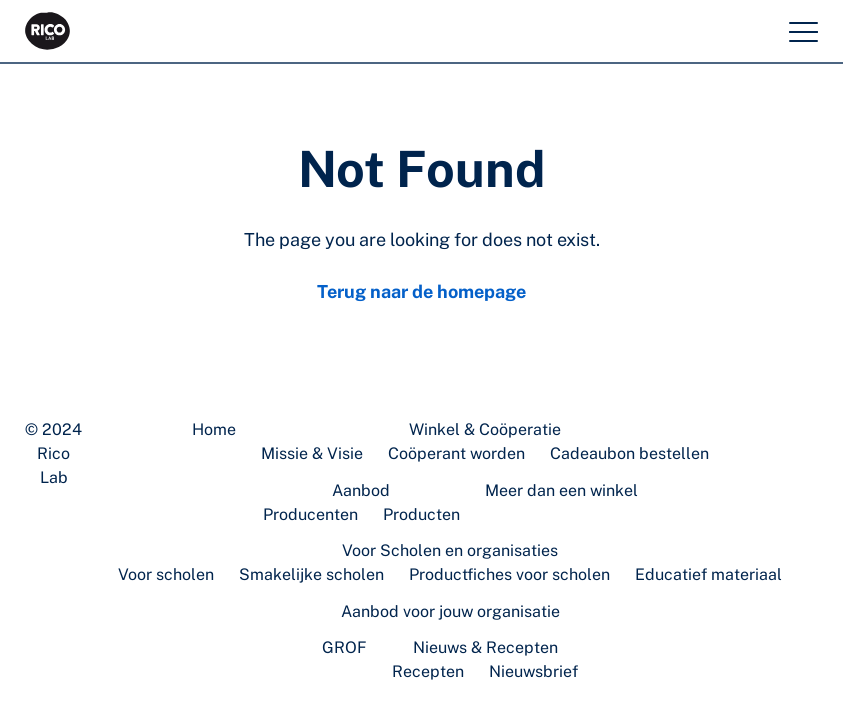  What do you see at coordinates (214, 429) in the screenshot?
I see `Home` at bounding box center [214, 429].